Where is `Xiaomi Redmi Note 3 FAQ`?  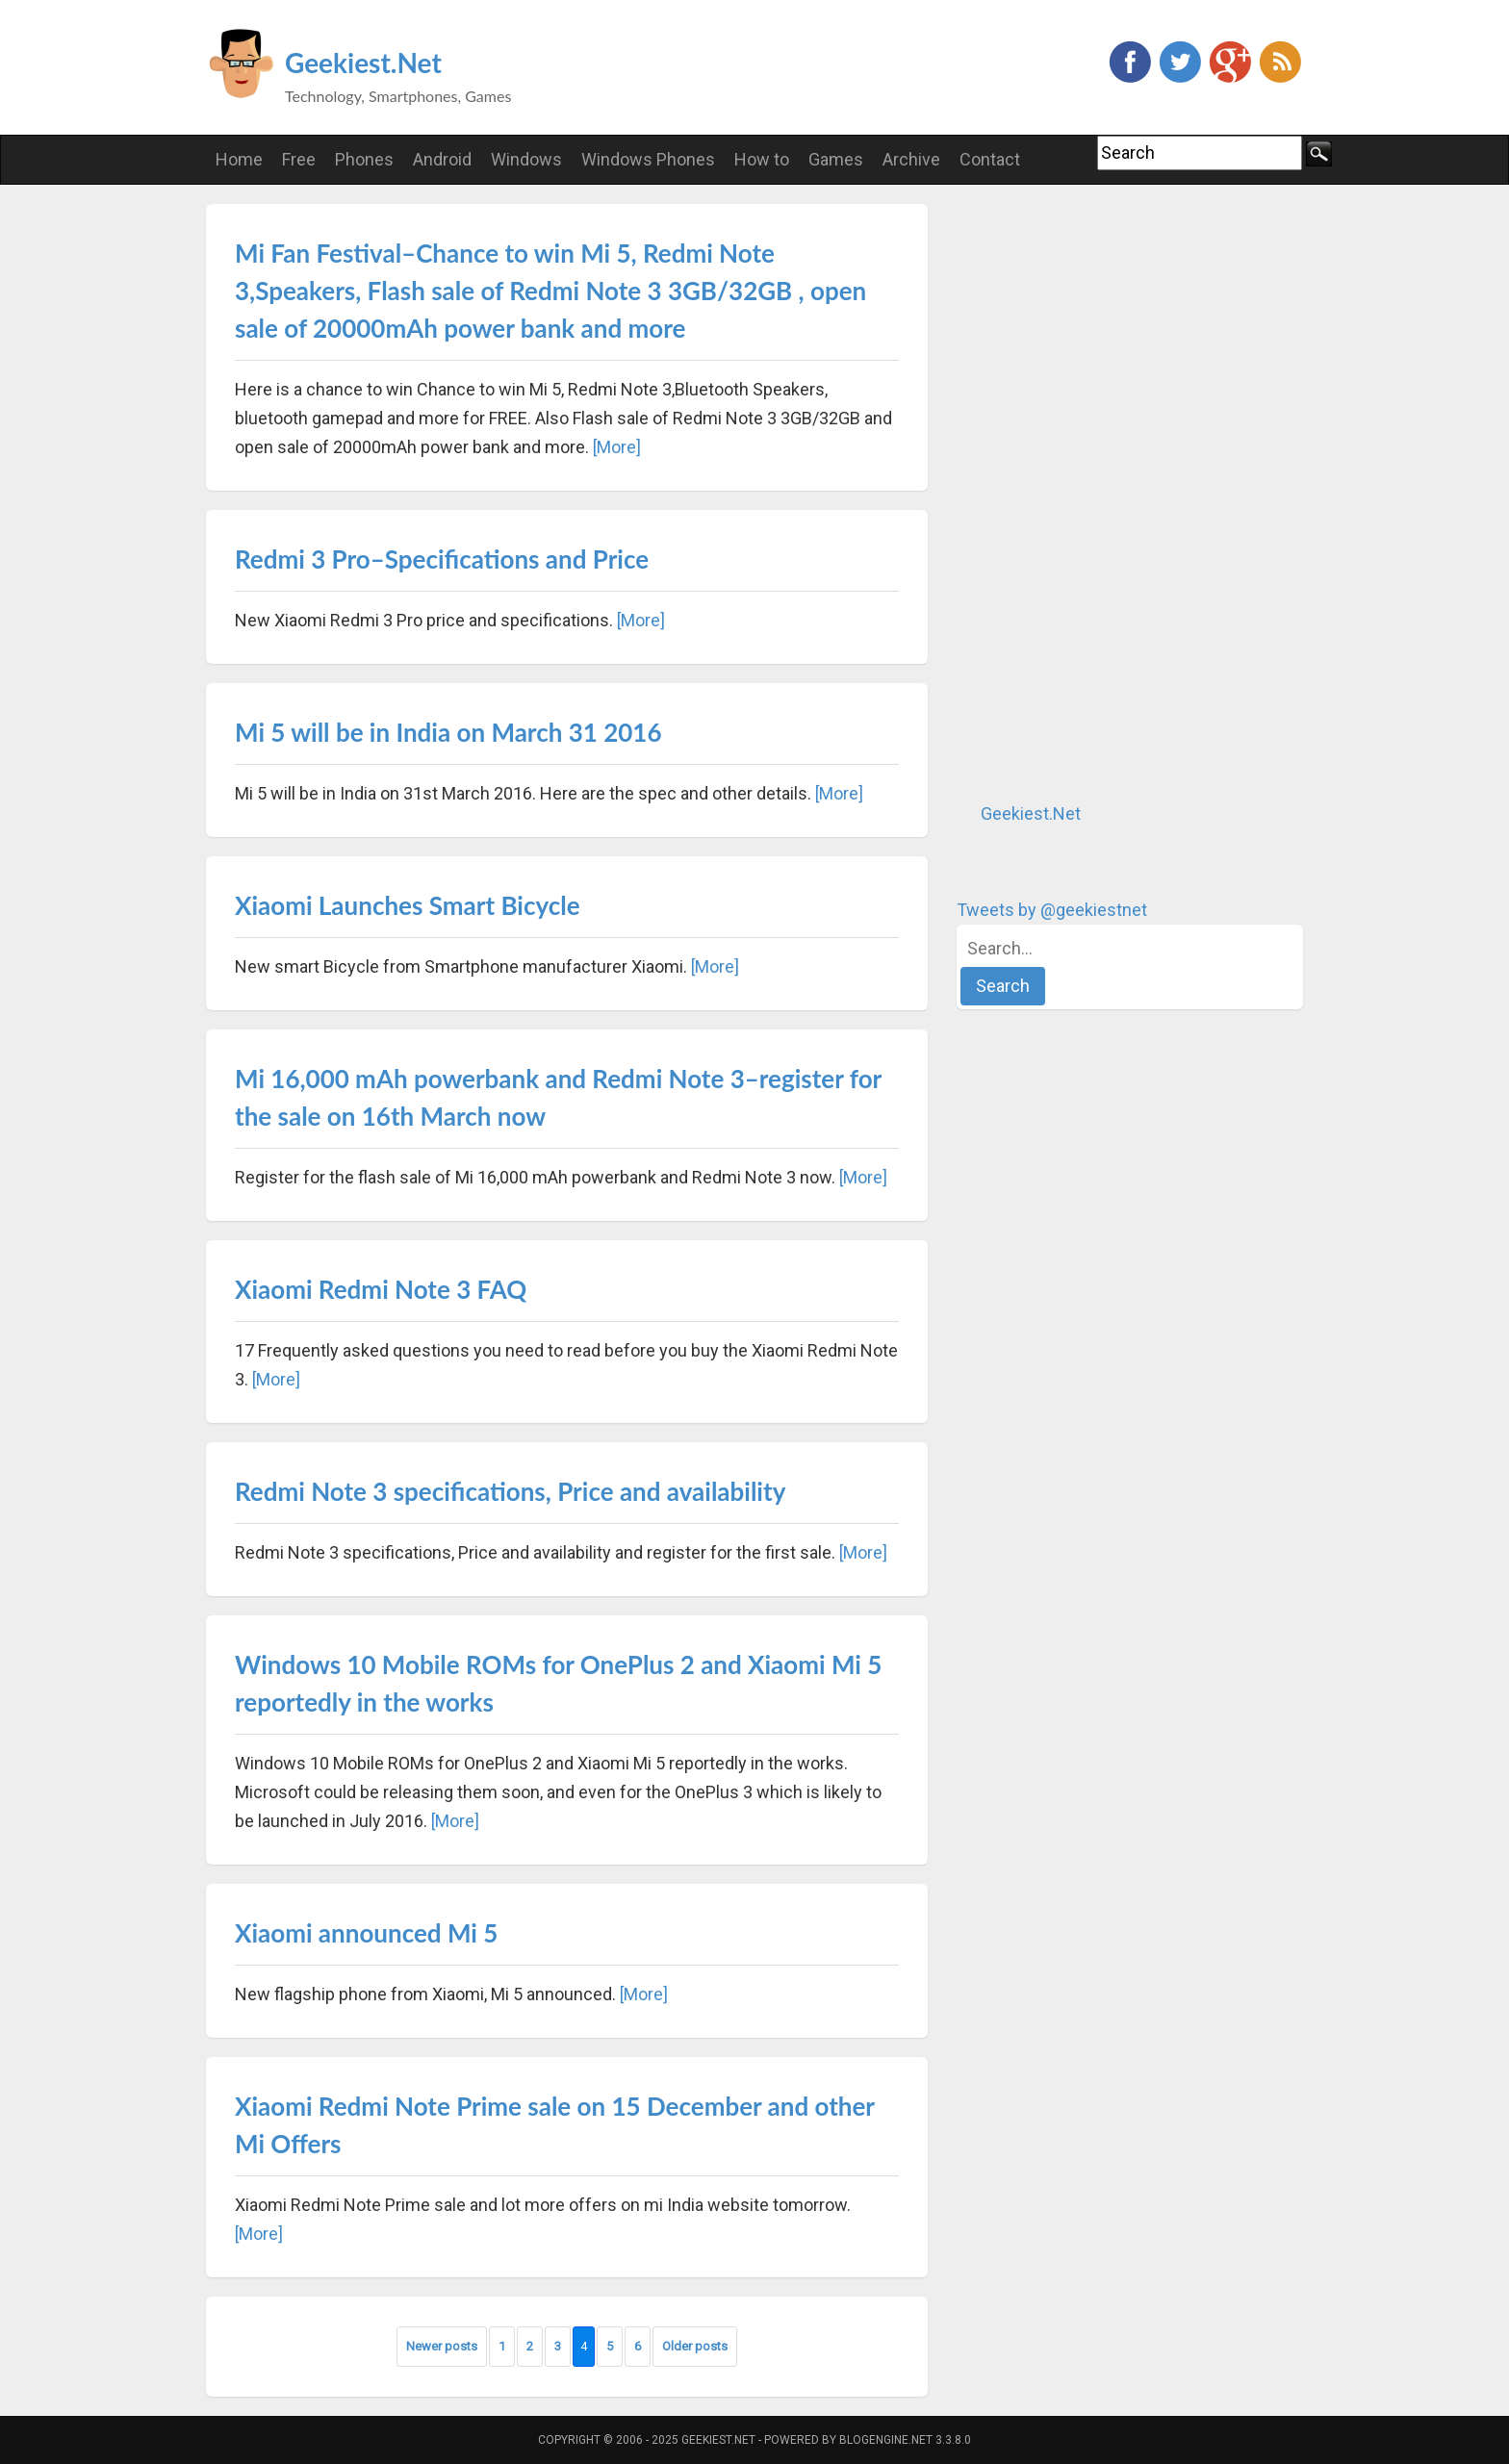 Xiaomi Redmi Note 3 FAQ is located at coordinates (380, 1289).